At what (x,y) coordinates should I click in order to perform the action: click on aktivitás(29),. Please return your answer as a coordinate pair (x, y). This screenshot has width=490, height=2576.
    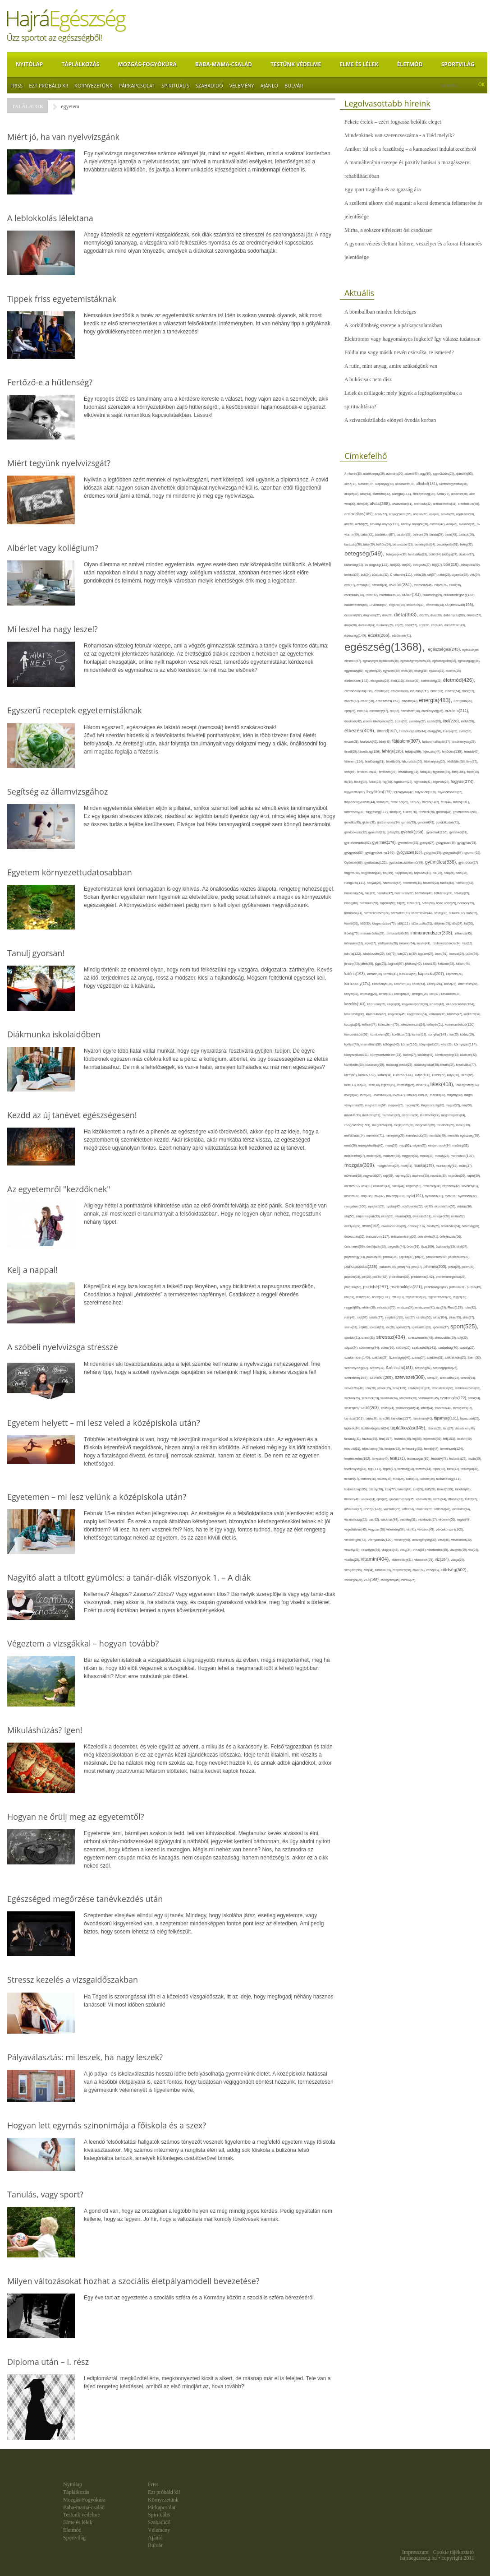
    Looking at the image, I should click on (366, 484).